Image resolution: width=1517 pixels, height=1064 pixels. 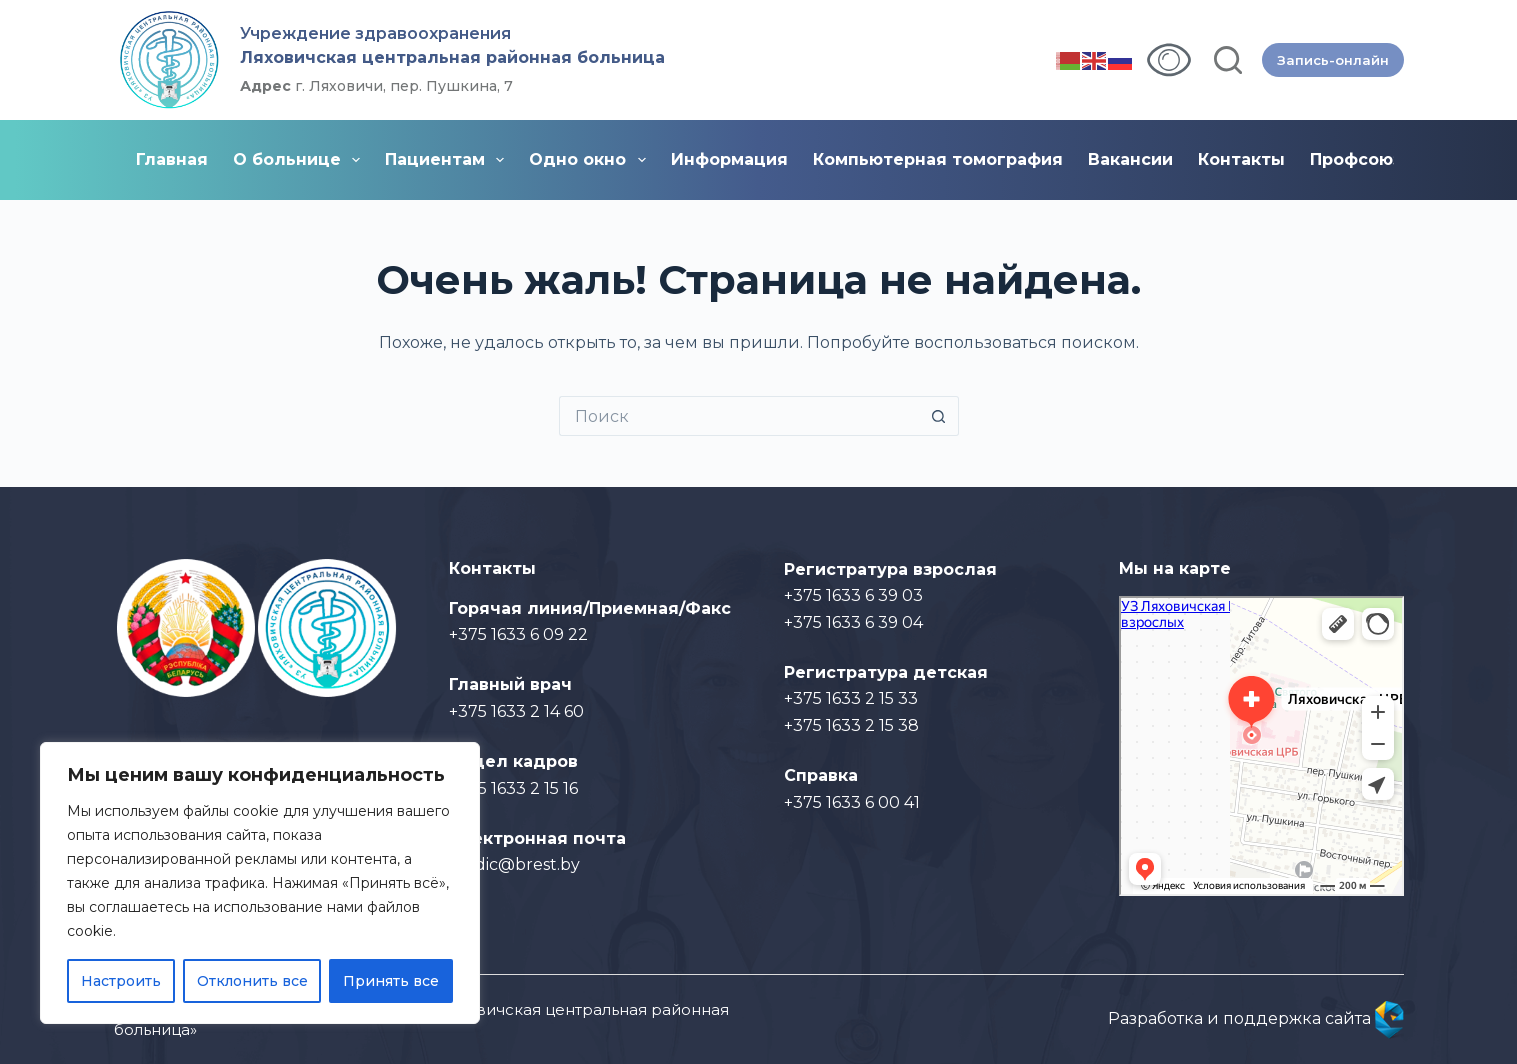 What do you see at coordinates (513, 788) in the screenshot?
I see `+375 1633 2 15 16` at bounding box center [513, 788].